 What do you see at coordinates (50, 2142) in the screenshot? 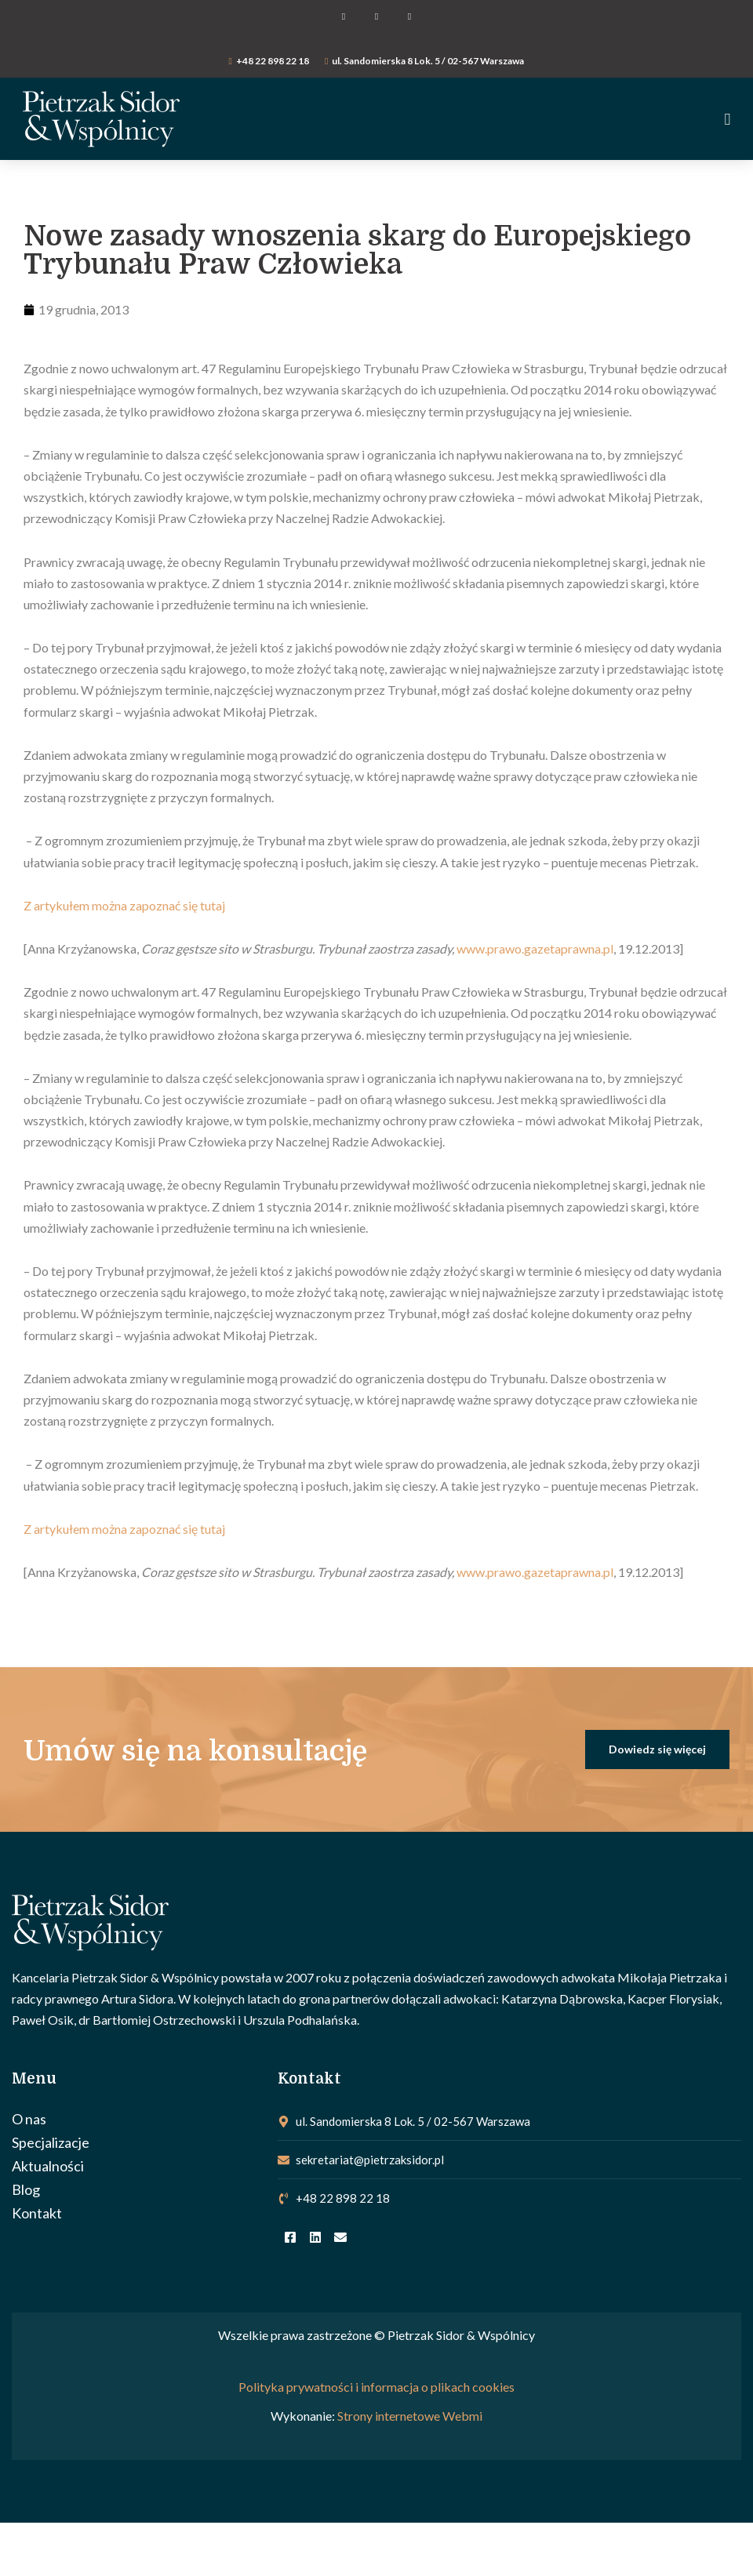
I see `Specjalizacje` at bounding box center [50, 2142].